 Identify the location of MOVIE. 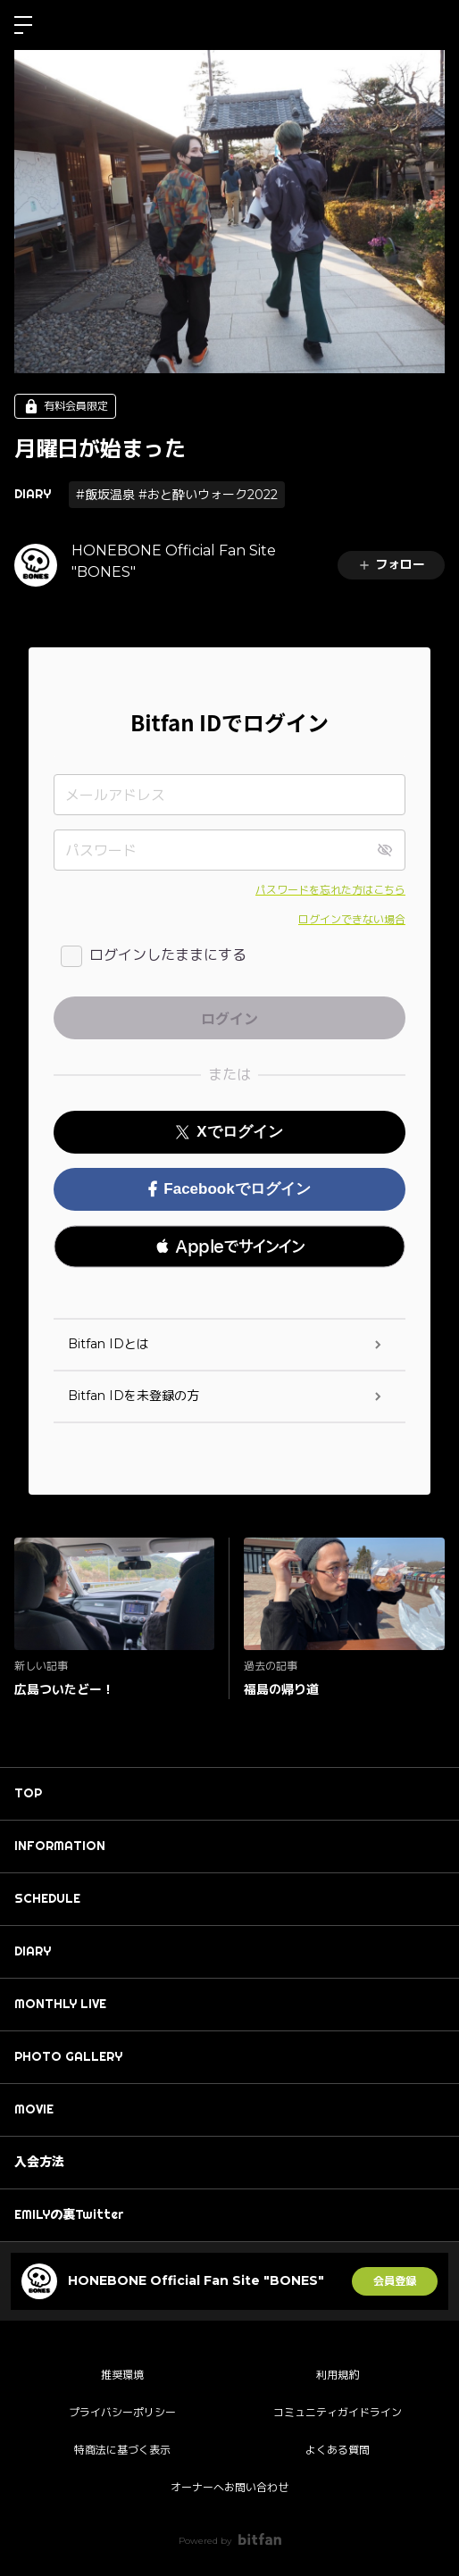
(34, 2109).